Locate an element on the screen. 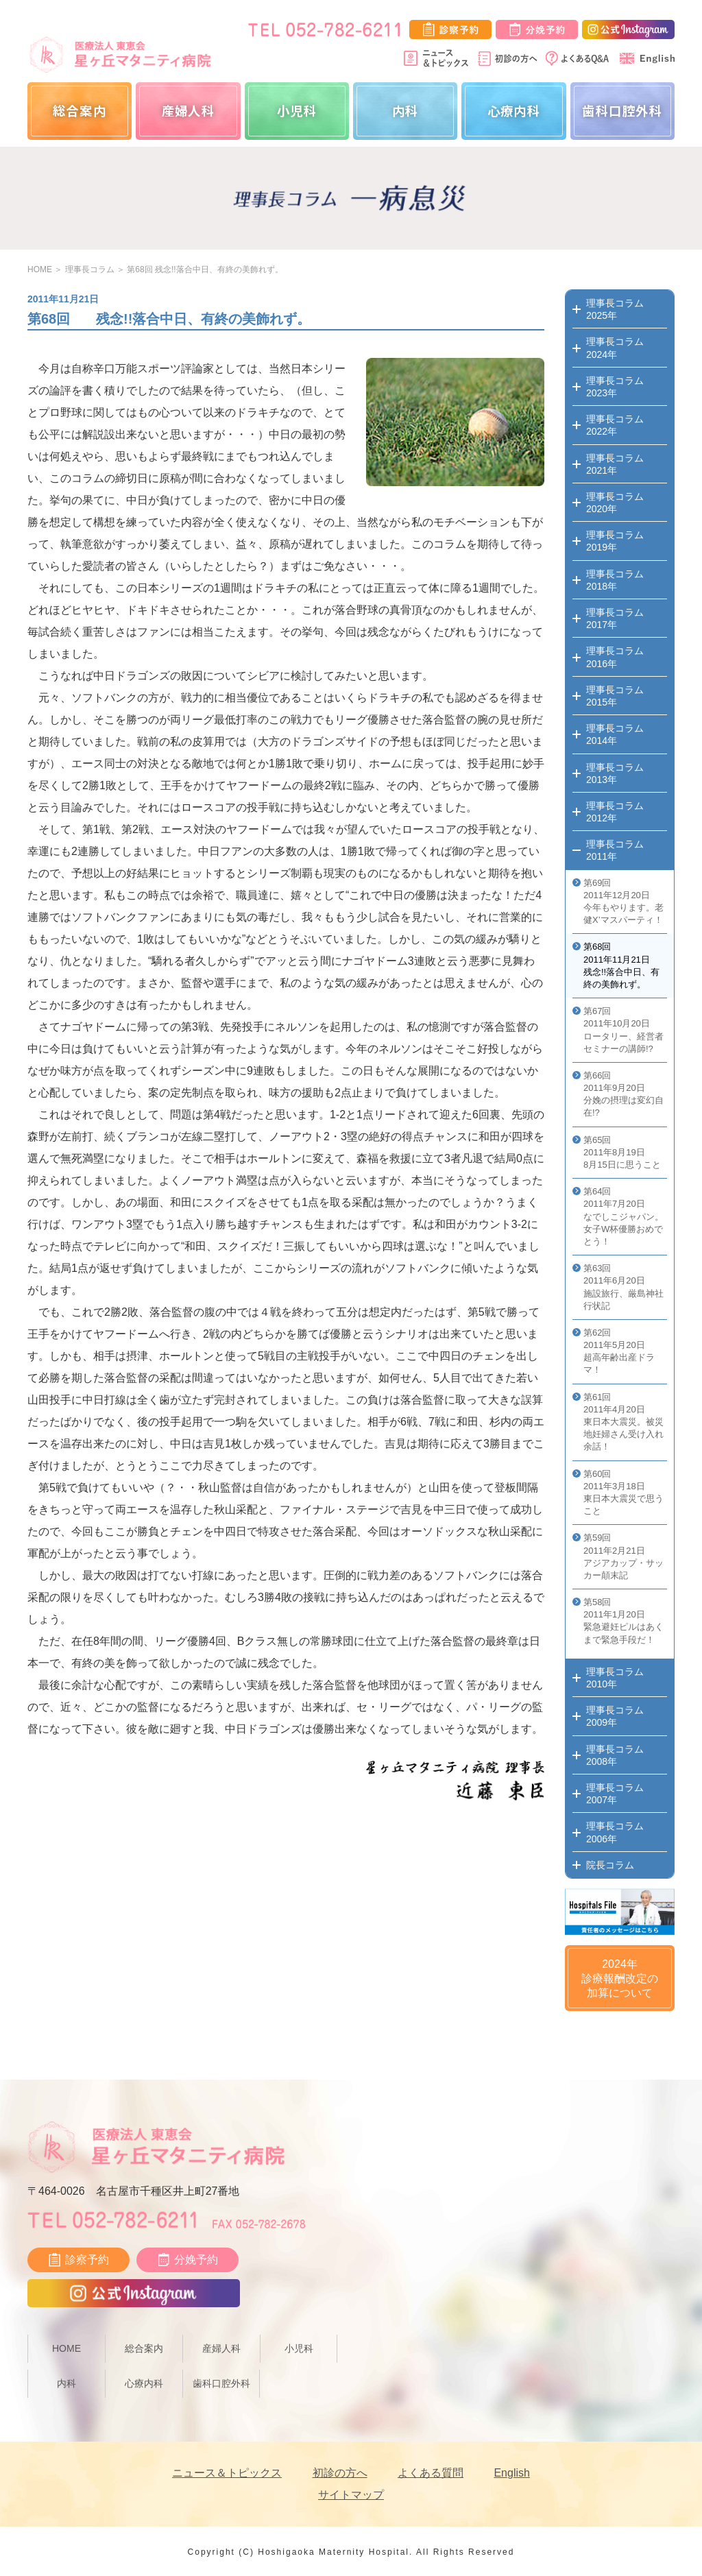 This screenshot has height=2576, width=702. 初診の方へ is located at coordinates (340, 2473).